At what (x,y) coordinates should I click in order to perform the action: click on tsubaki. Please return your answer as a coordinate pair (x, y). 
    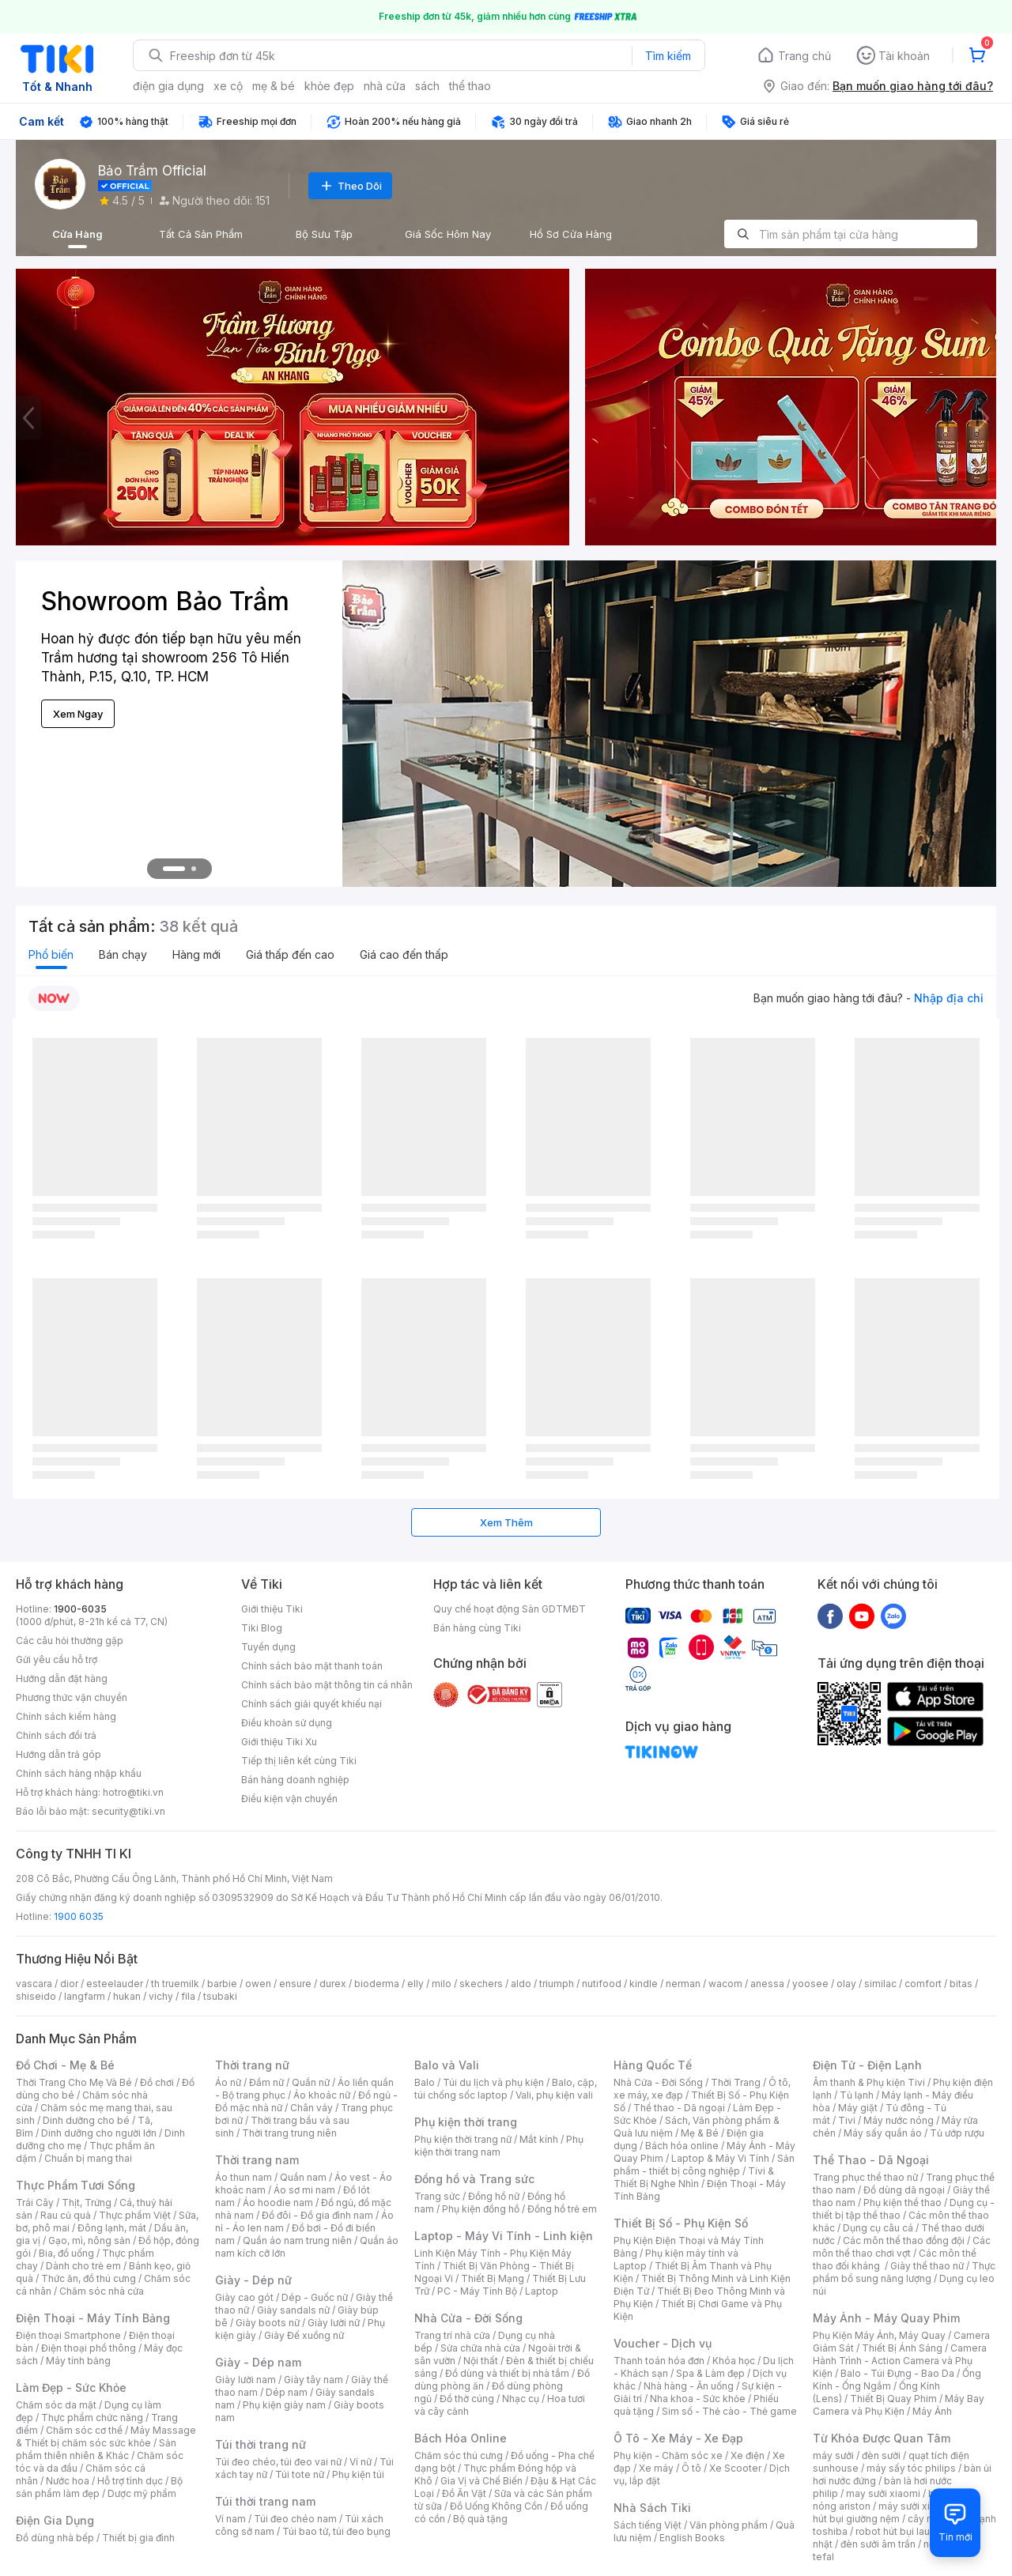
    Looking at the image, I should click on (220, 1996).